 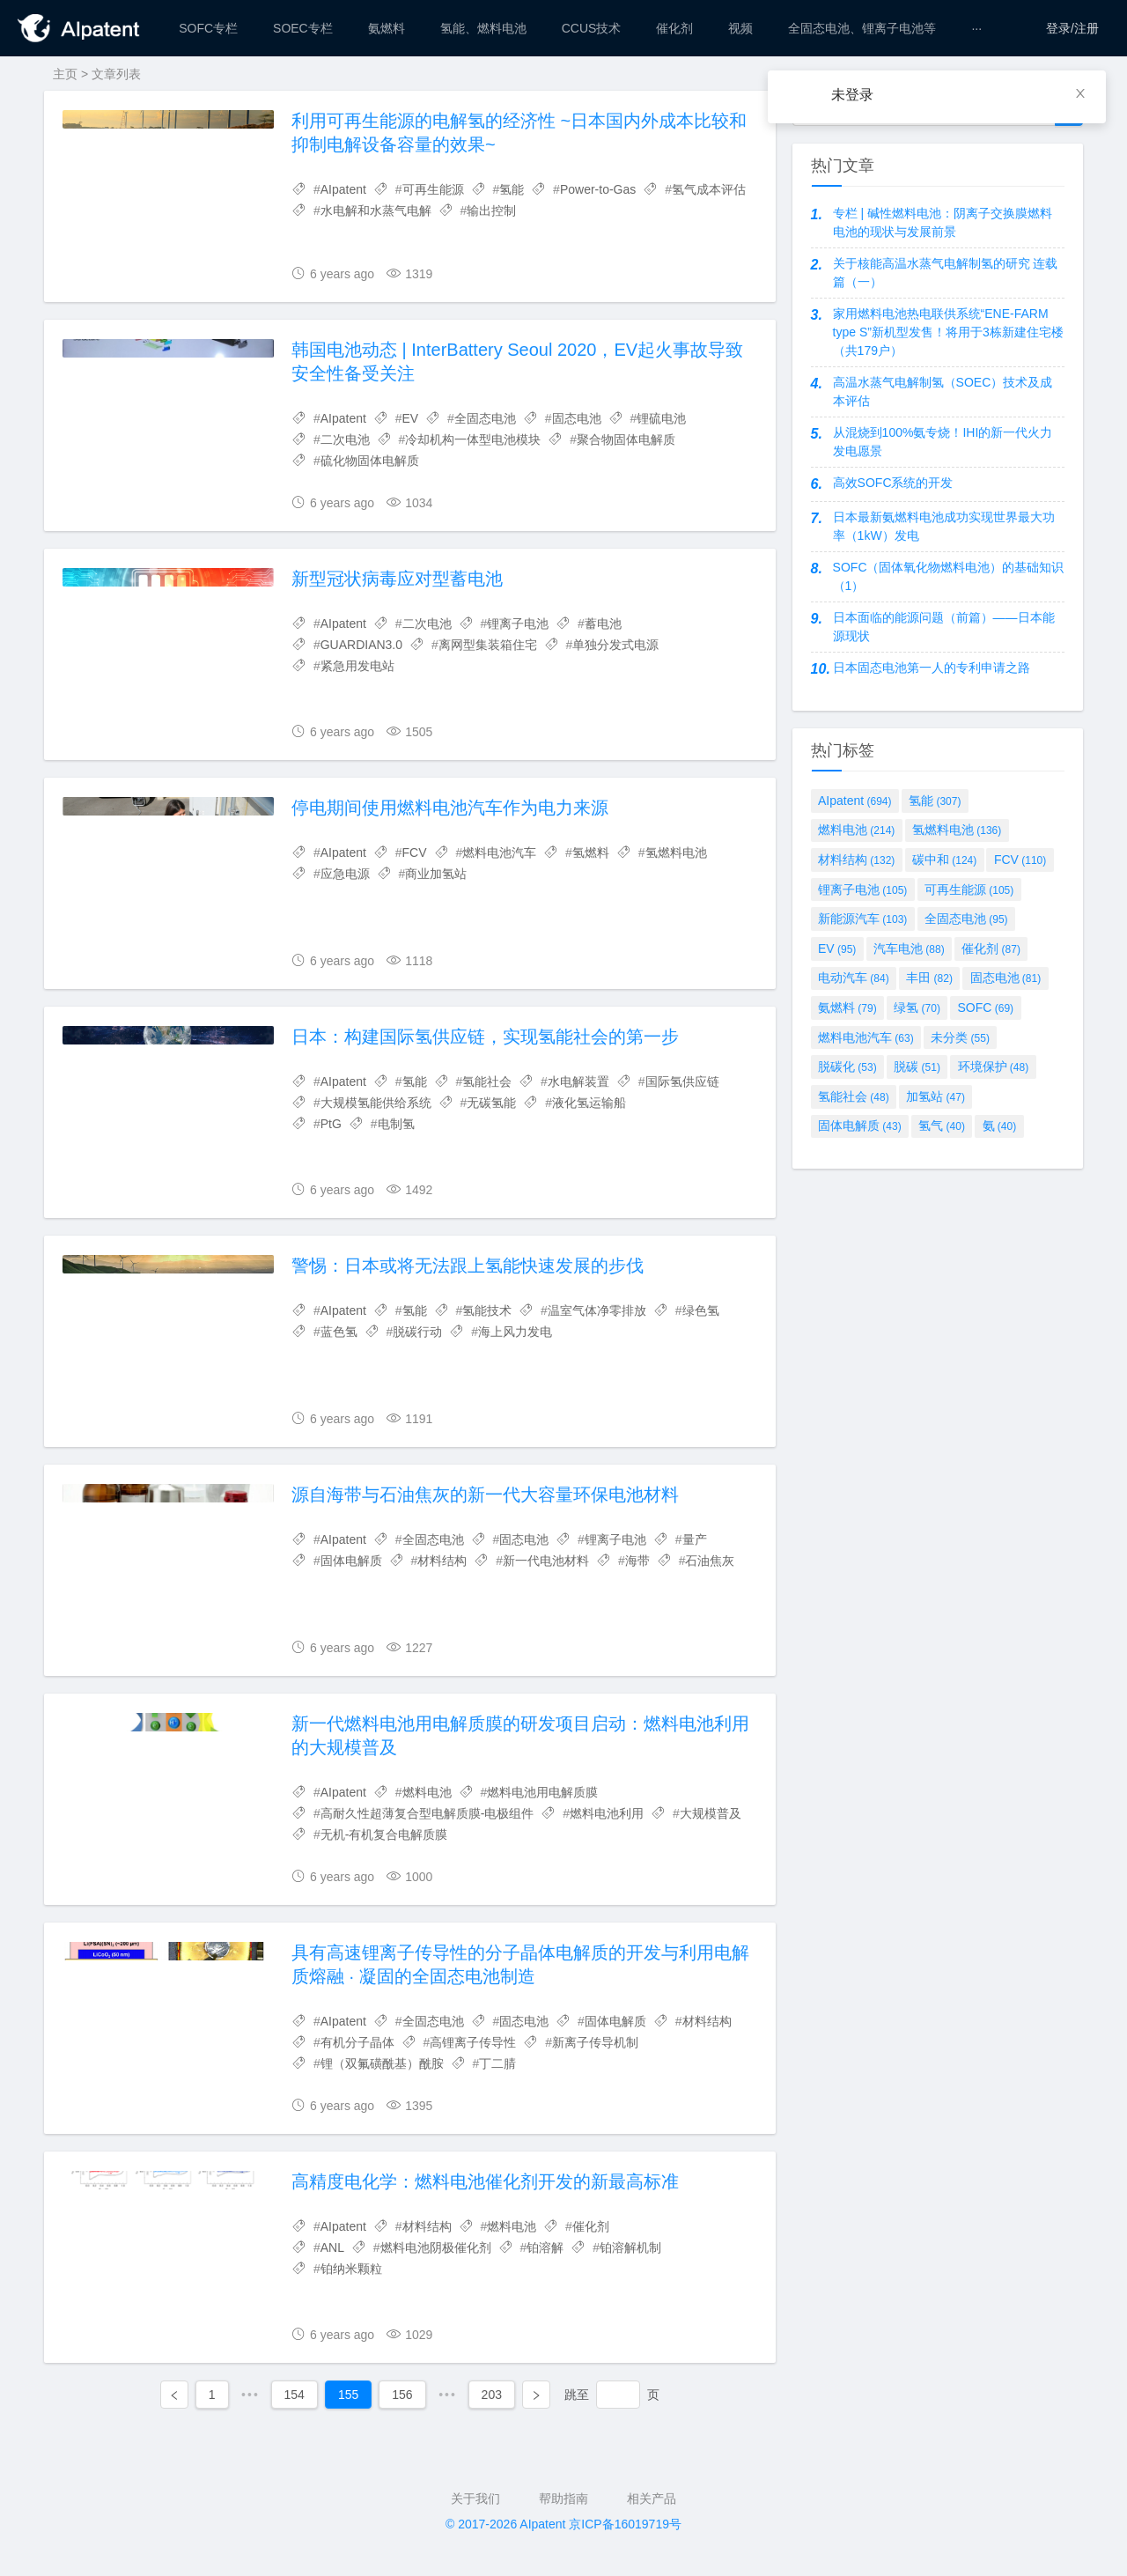 What do you see at coordinates (518, 623) in the screenshot?
I see `锂离子电池` at bounding box center [518, 623].